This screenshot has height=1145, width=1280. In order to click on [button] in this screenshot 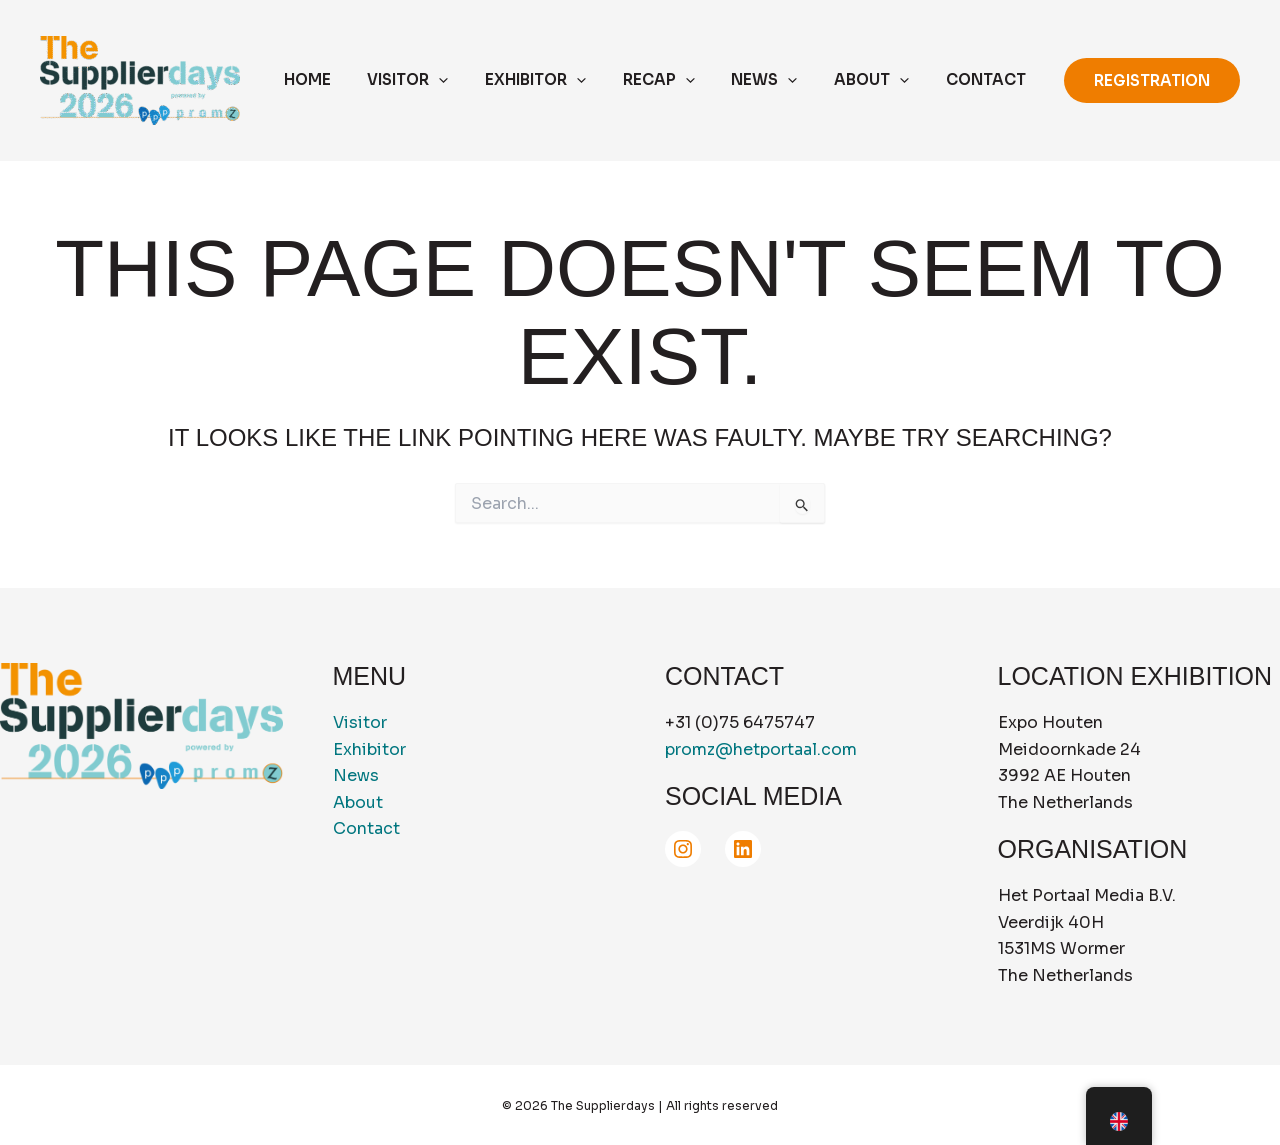, I will do `click(1152, 80)`.